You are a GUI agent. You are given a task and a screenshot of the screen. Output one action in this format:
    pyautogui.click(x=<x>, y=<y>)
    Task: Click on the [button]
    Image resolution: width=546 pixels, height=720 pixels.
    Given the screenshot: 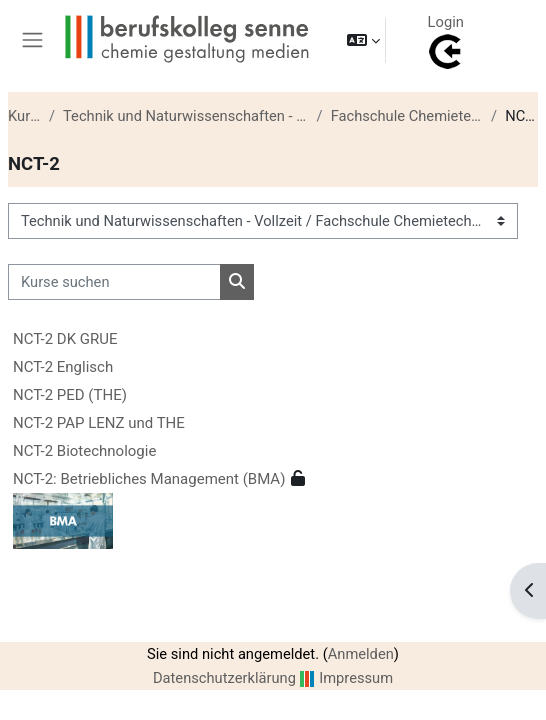 What is the action you would take?
    pyautogui.click(x=363, y=40)
    